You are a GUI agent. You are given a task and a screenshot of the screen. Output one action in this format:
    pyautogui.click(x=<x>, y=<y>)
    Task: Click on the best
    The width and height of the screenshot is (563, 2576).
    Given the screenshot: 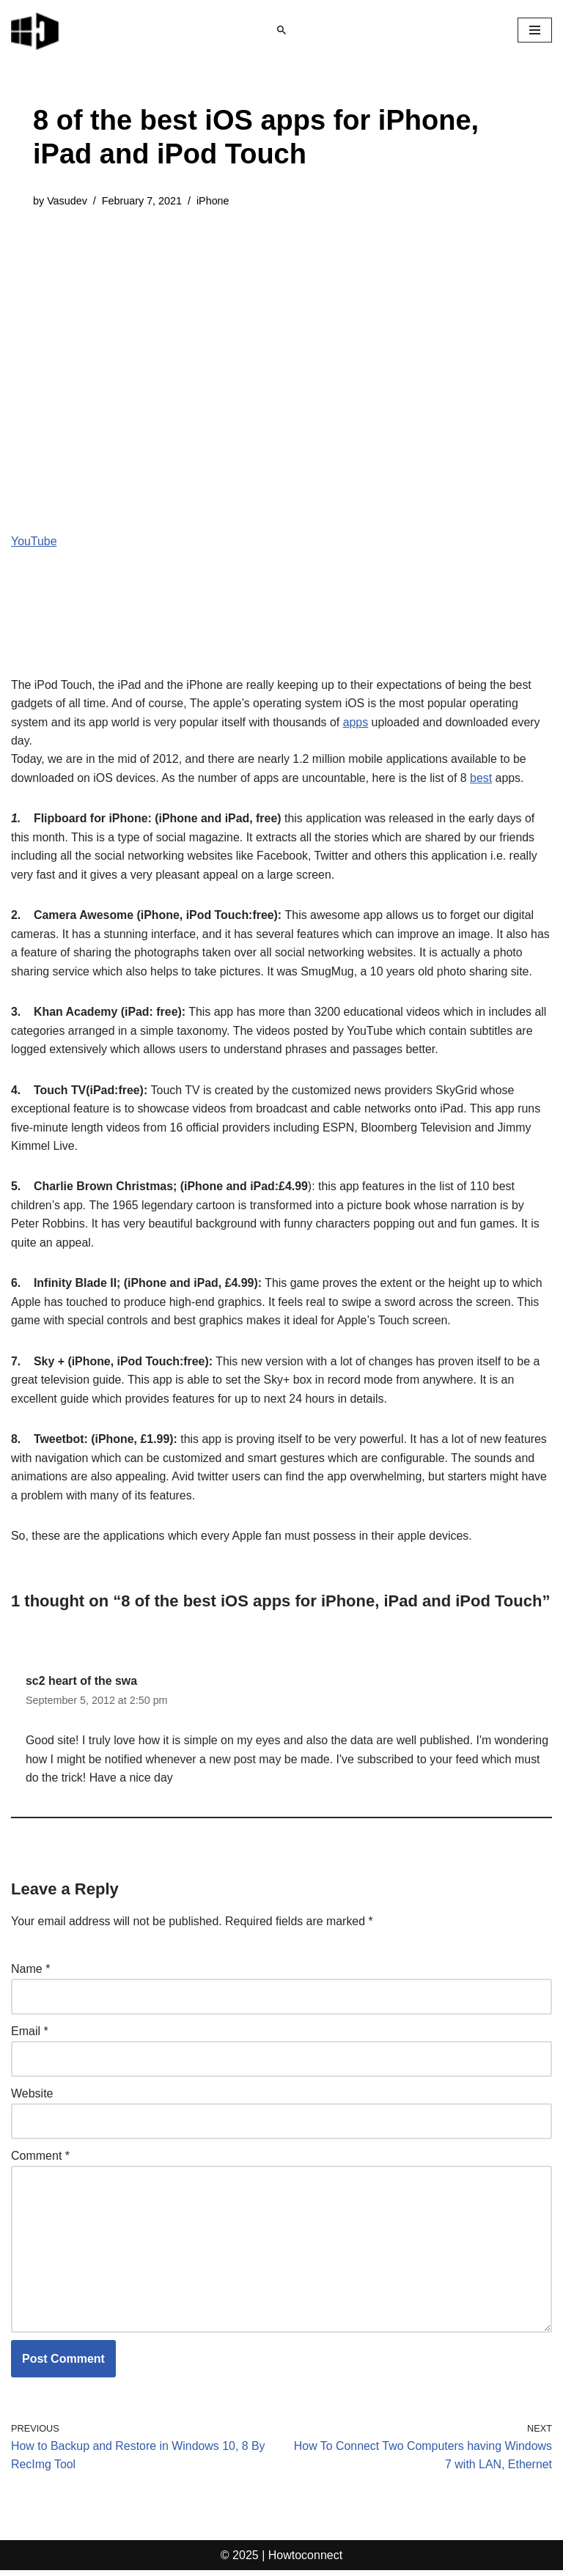 What is the action you would take?
    pyautogui.click(x=484, y=778)
    